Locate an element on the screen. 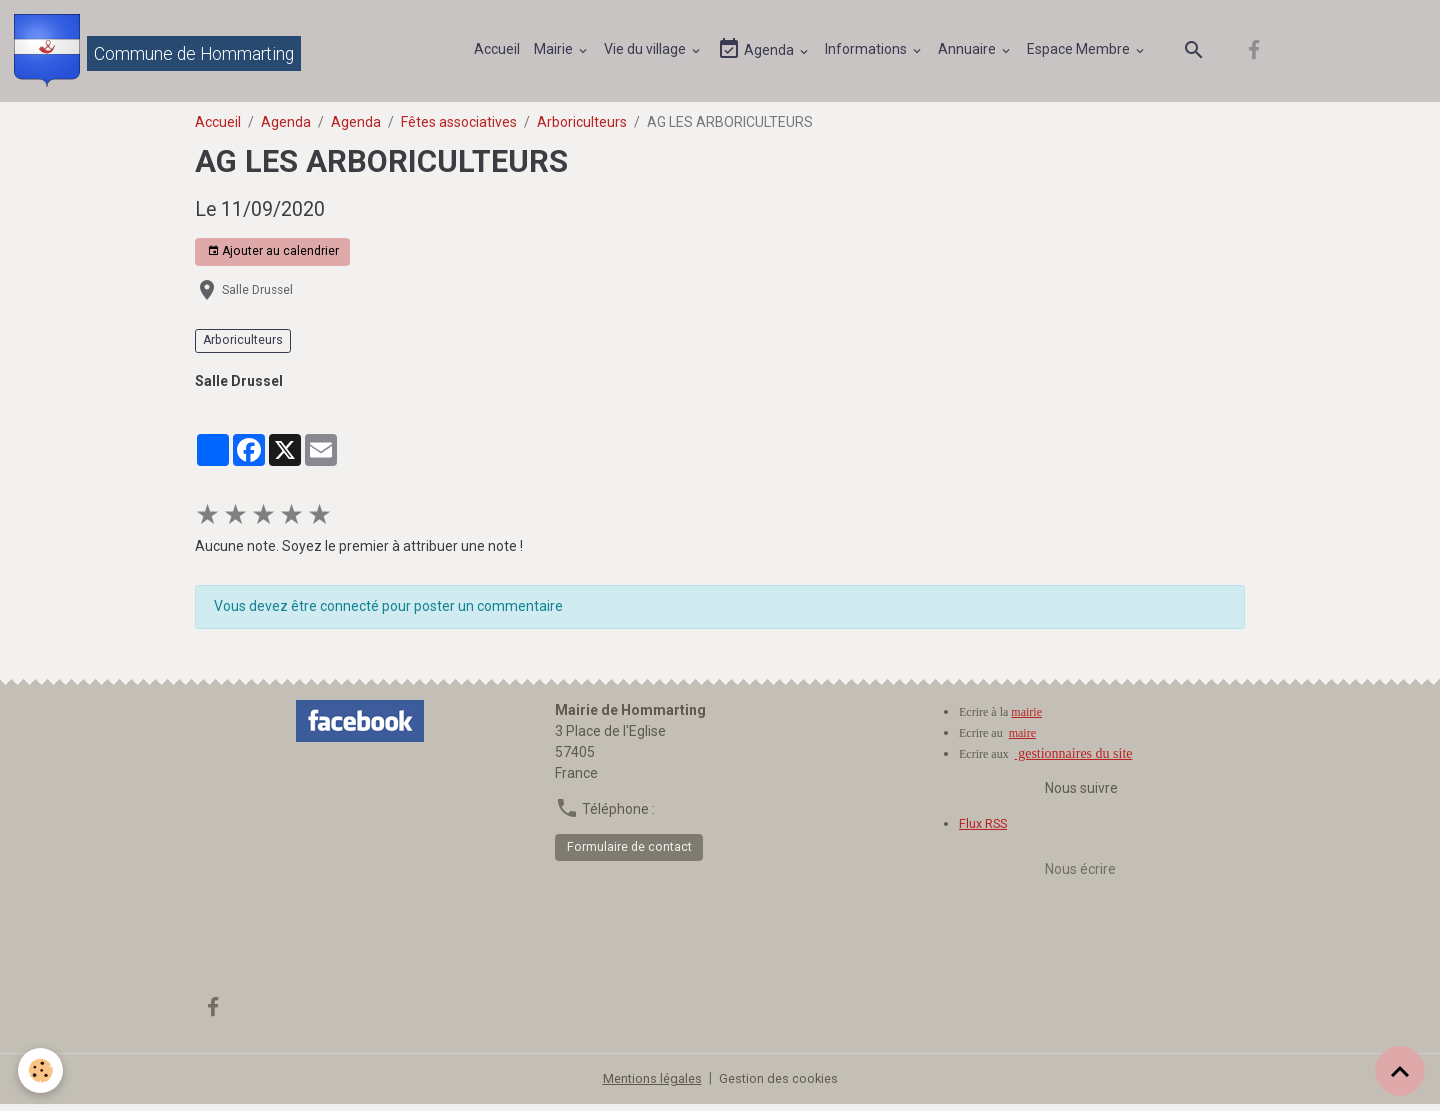  Formulaire de contact is located at coordinates (629, 854).